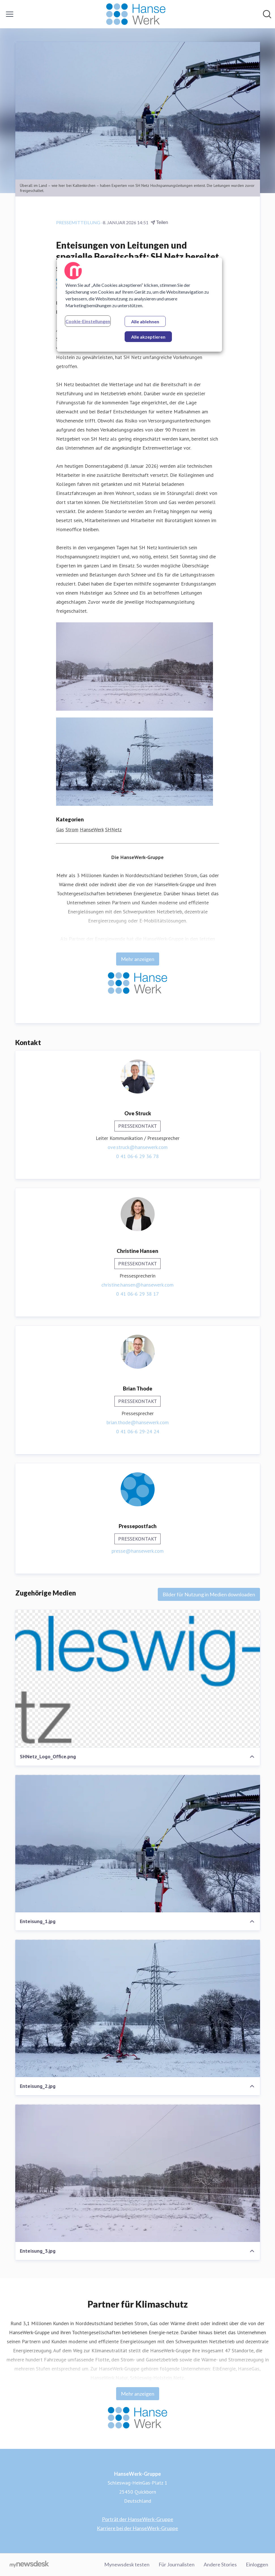 The width and height of the screenshot is (275, 2576). What do you see at coordinates (9, 14) in the screenshot?
I see `[Menü umschalten]` at bounding box center [9, 14].